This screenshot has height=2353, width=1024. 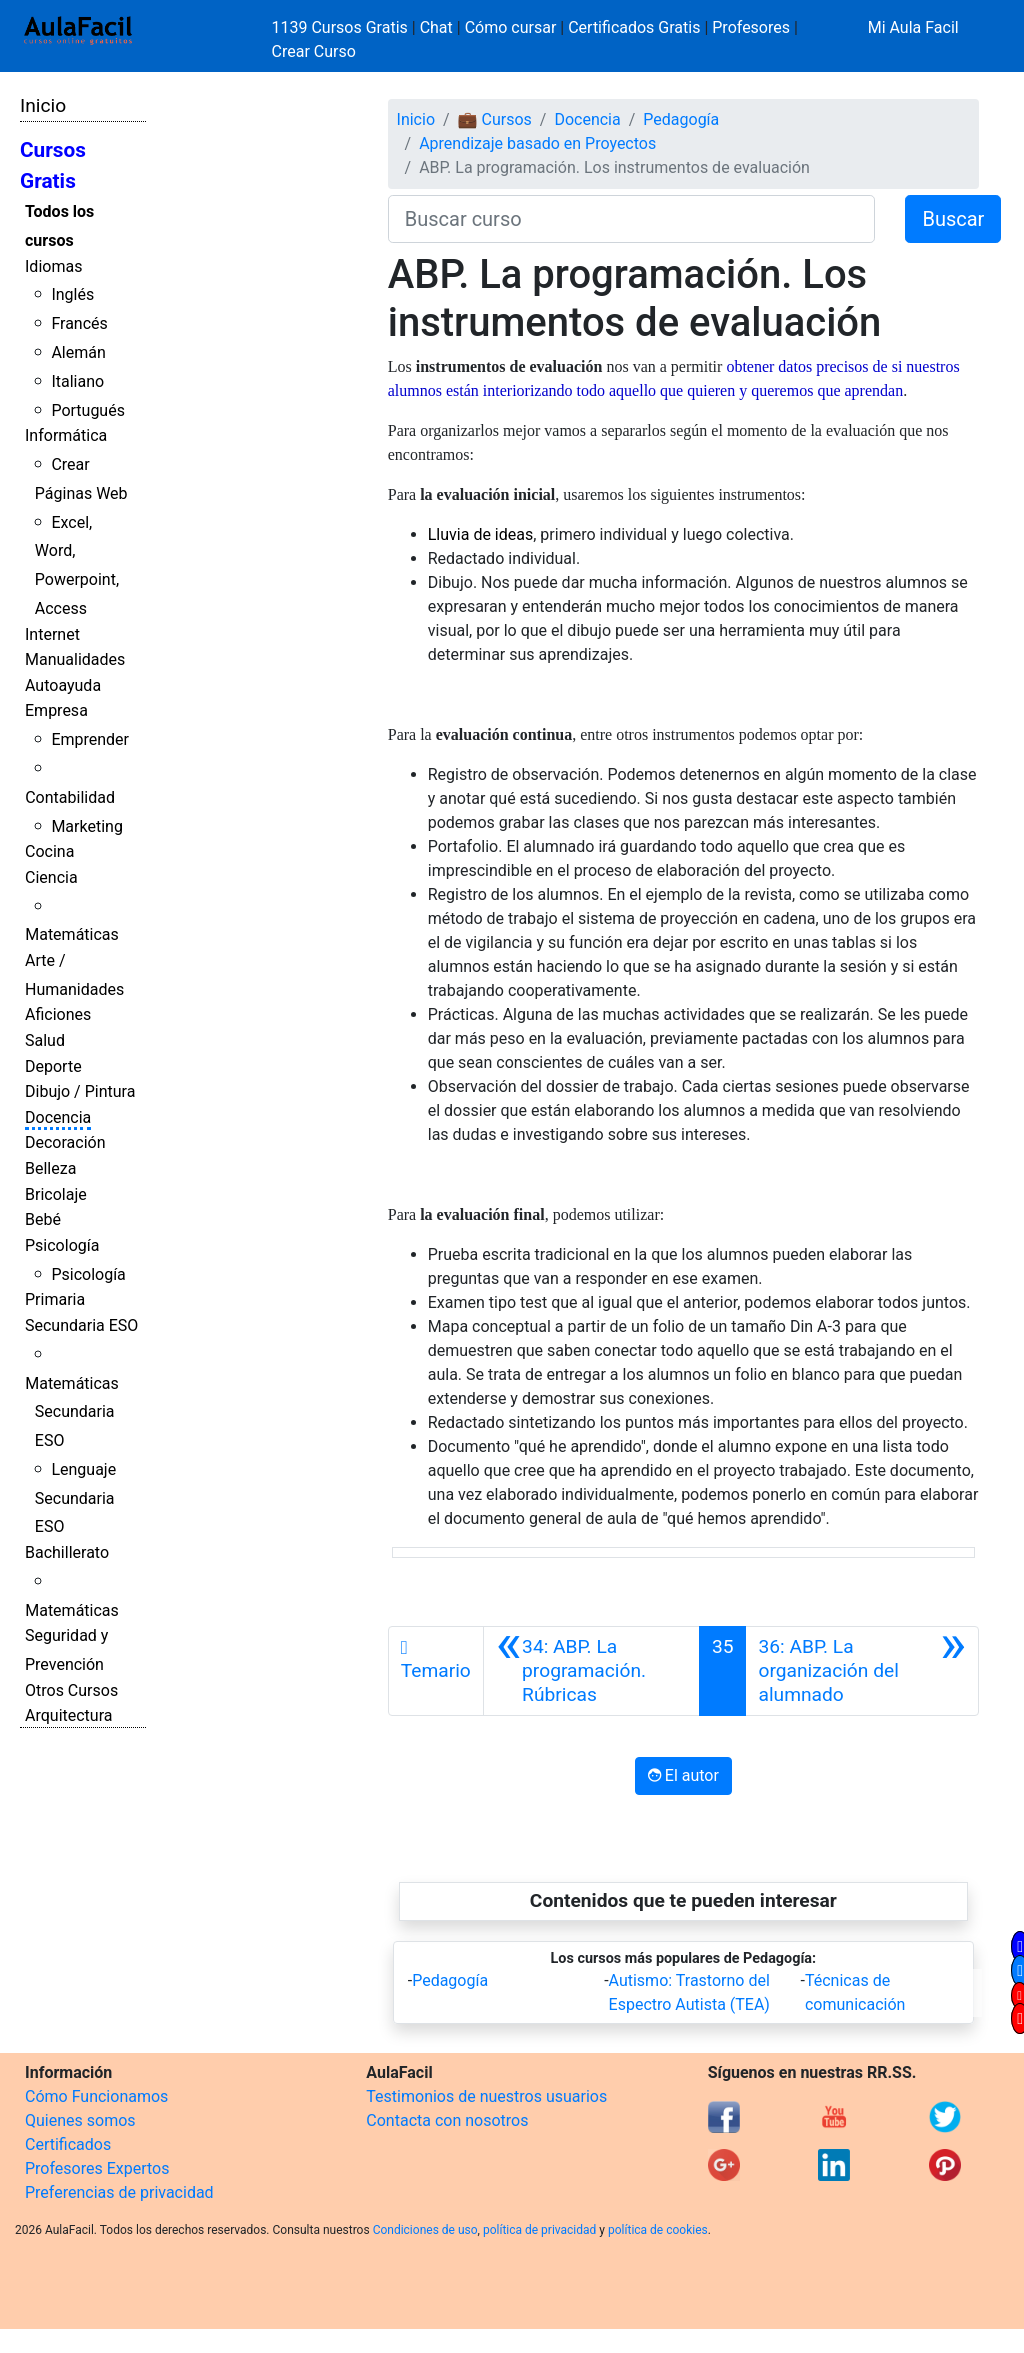 What do you see at coordinates (119, 2192) in the screenshot?
I see `Preferencias de privacidad` at bounding box center [119, 2192].